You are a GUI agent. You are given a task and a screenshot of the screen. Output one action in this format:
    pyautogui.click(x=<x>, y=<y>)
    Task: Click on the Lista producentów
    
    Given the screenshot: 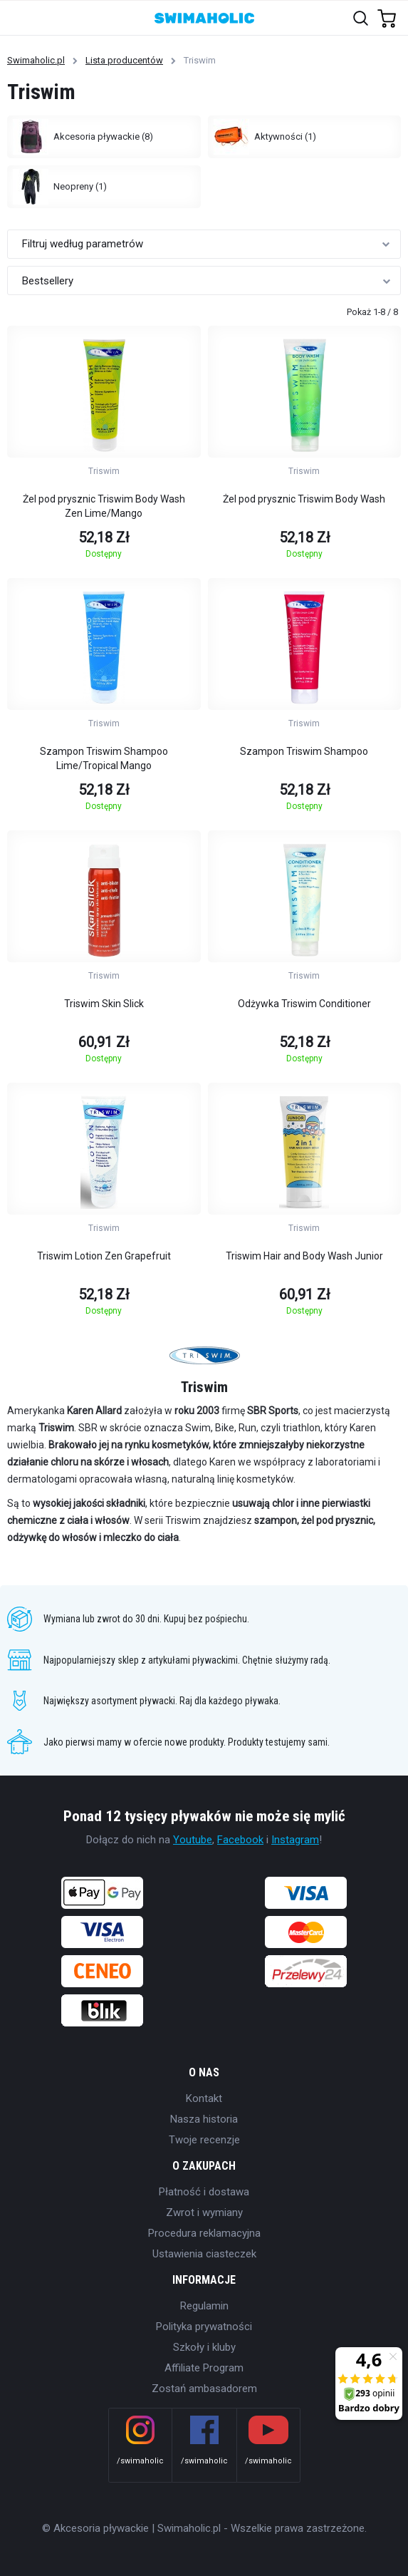 What is the action you would take?
    pyautogui.click(x=124, y=60)
    